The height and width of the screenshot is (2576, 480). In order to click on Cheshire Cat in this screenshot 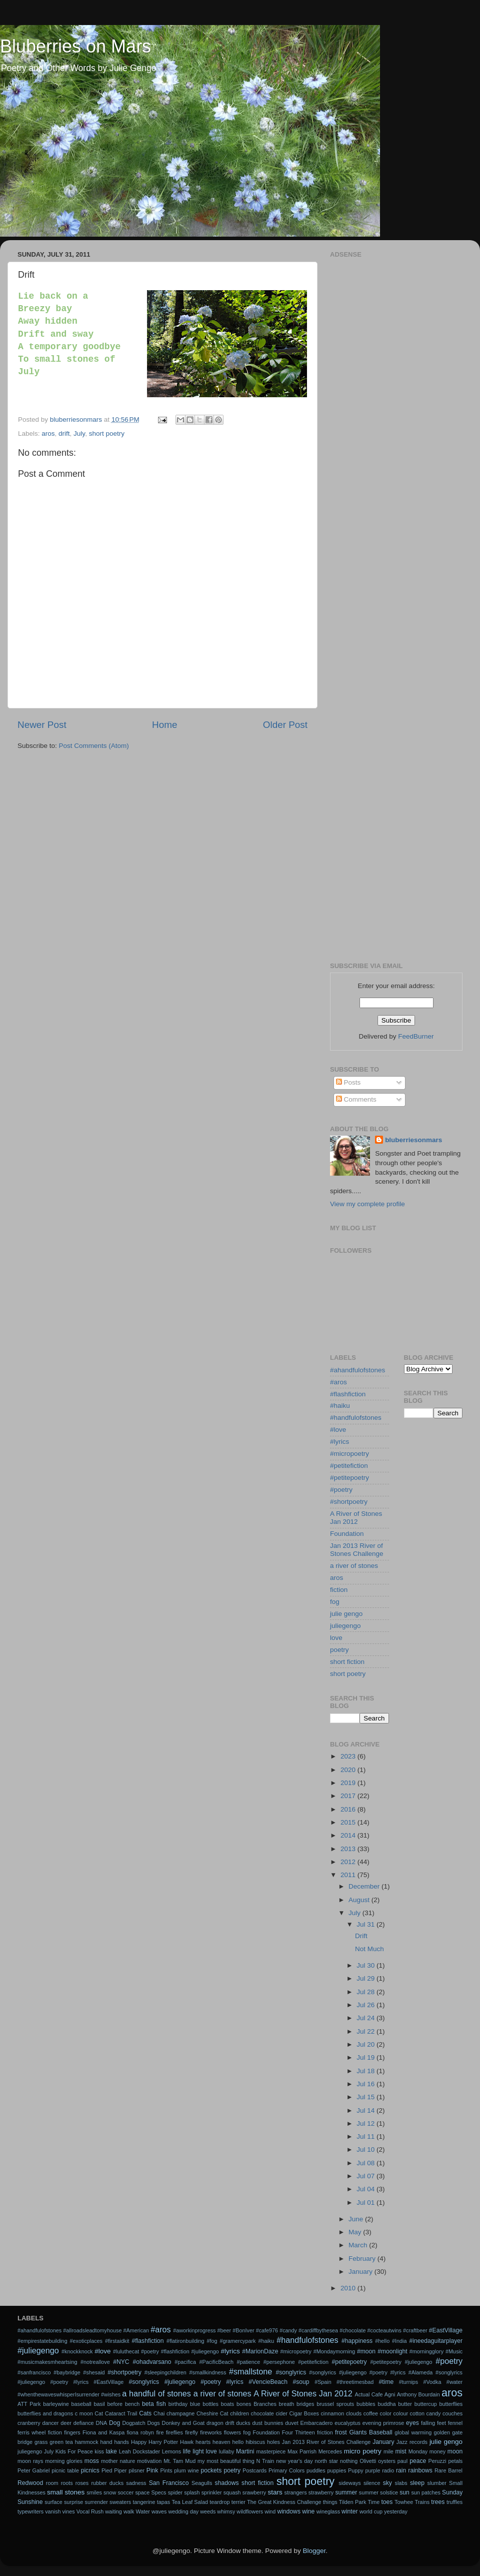, I will do `click(212, 2413)`.